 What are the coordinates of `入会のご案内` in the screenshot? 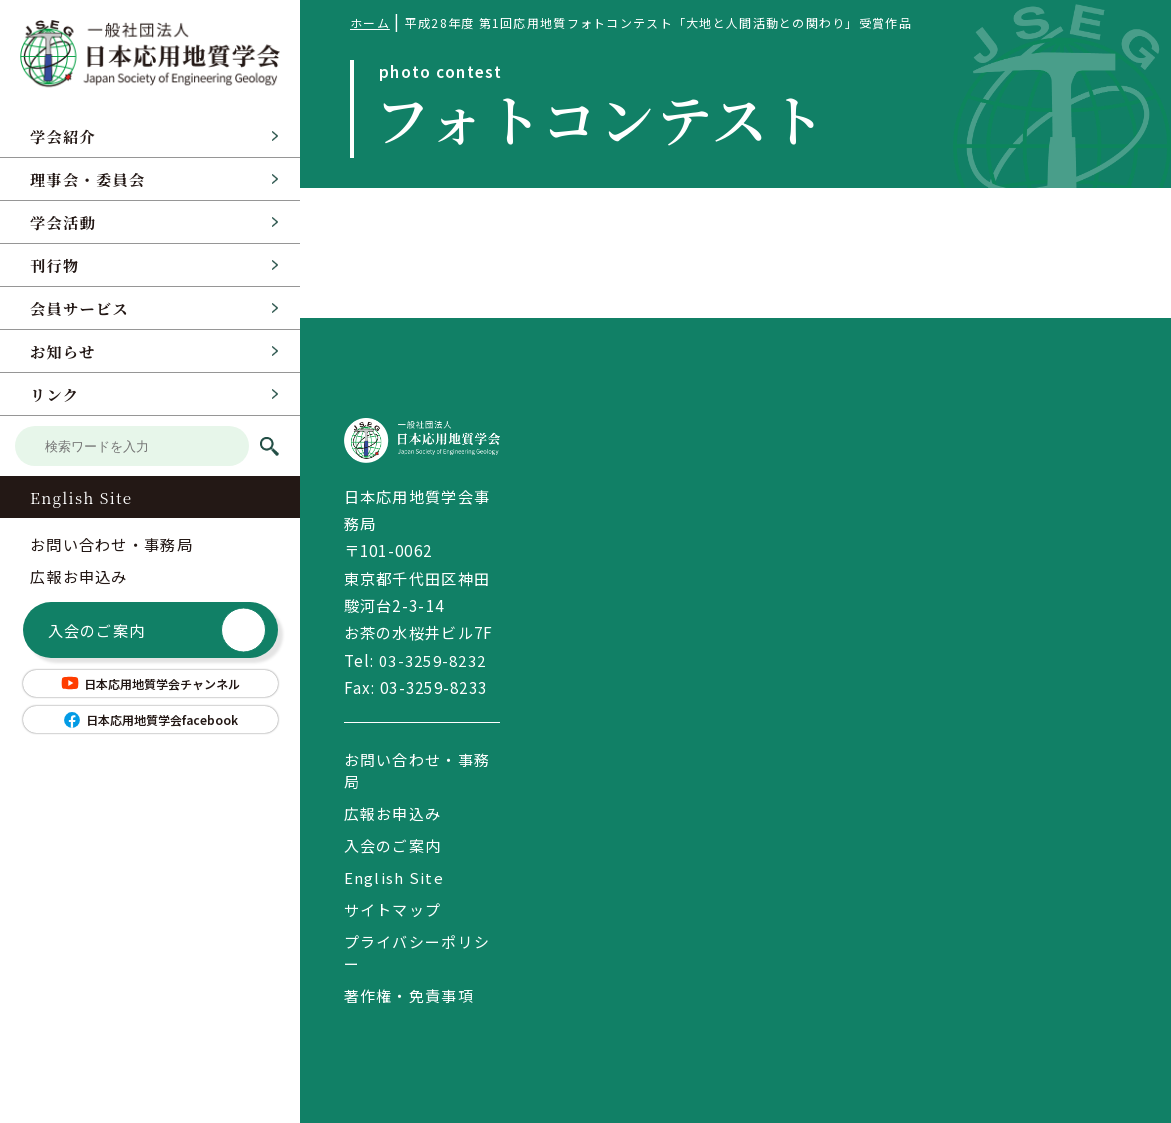 It's located at (157, 630).